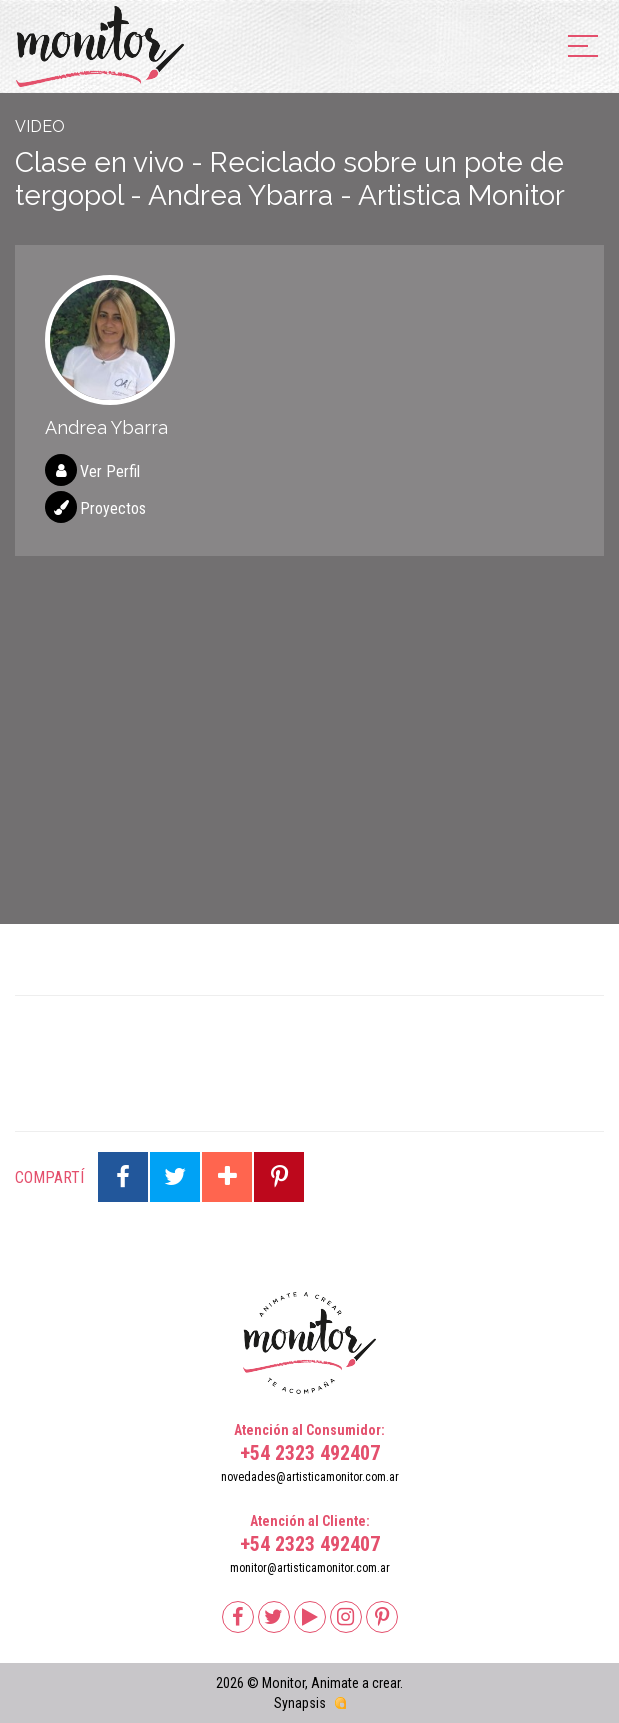 This screenshot has height=1723, width=619. What do you see at coordinates (583, 47) in the screenshot?
I see `[menu]` at bounding box center [583, 47].